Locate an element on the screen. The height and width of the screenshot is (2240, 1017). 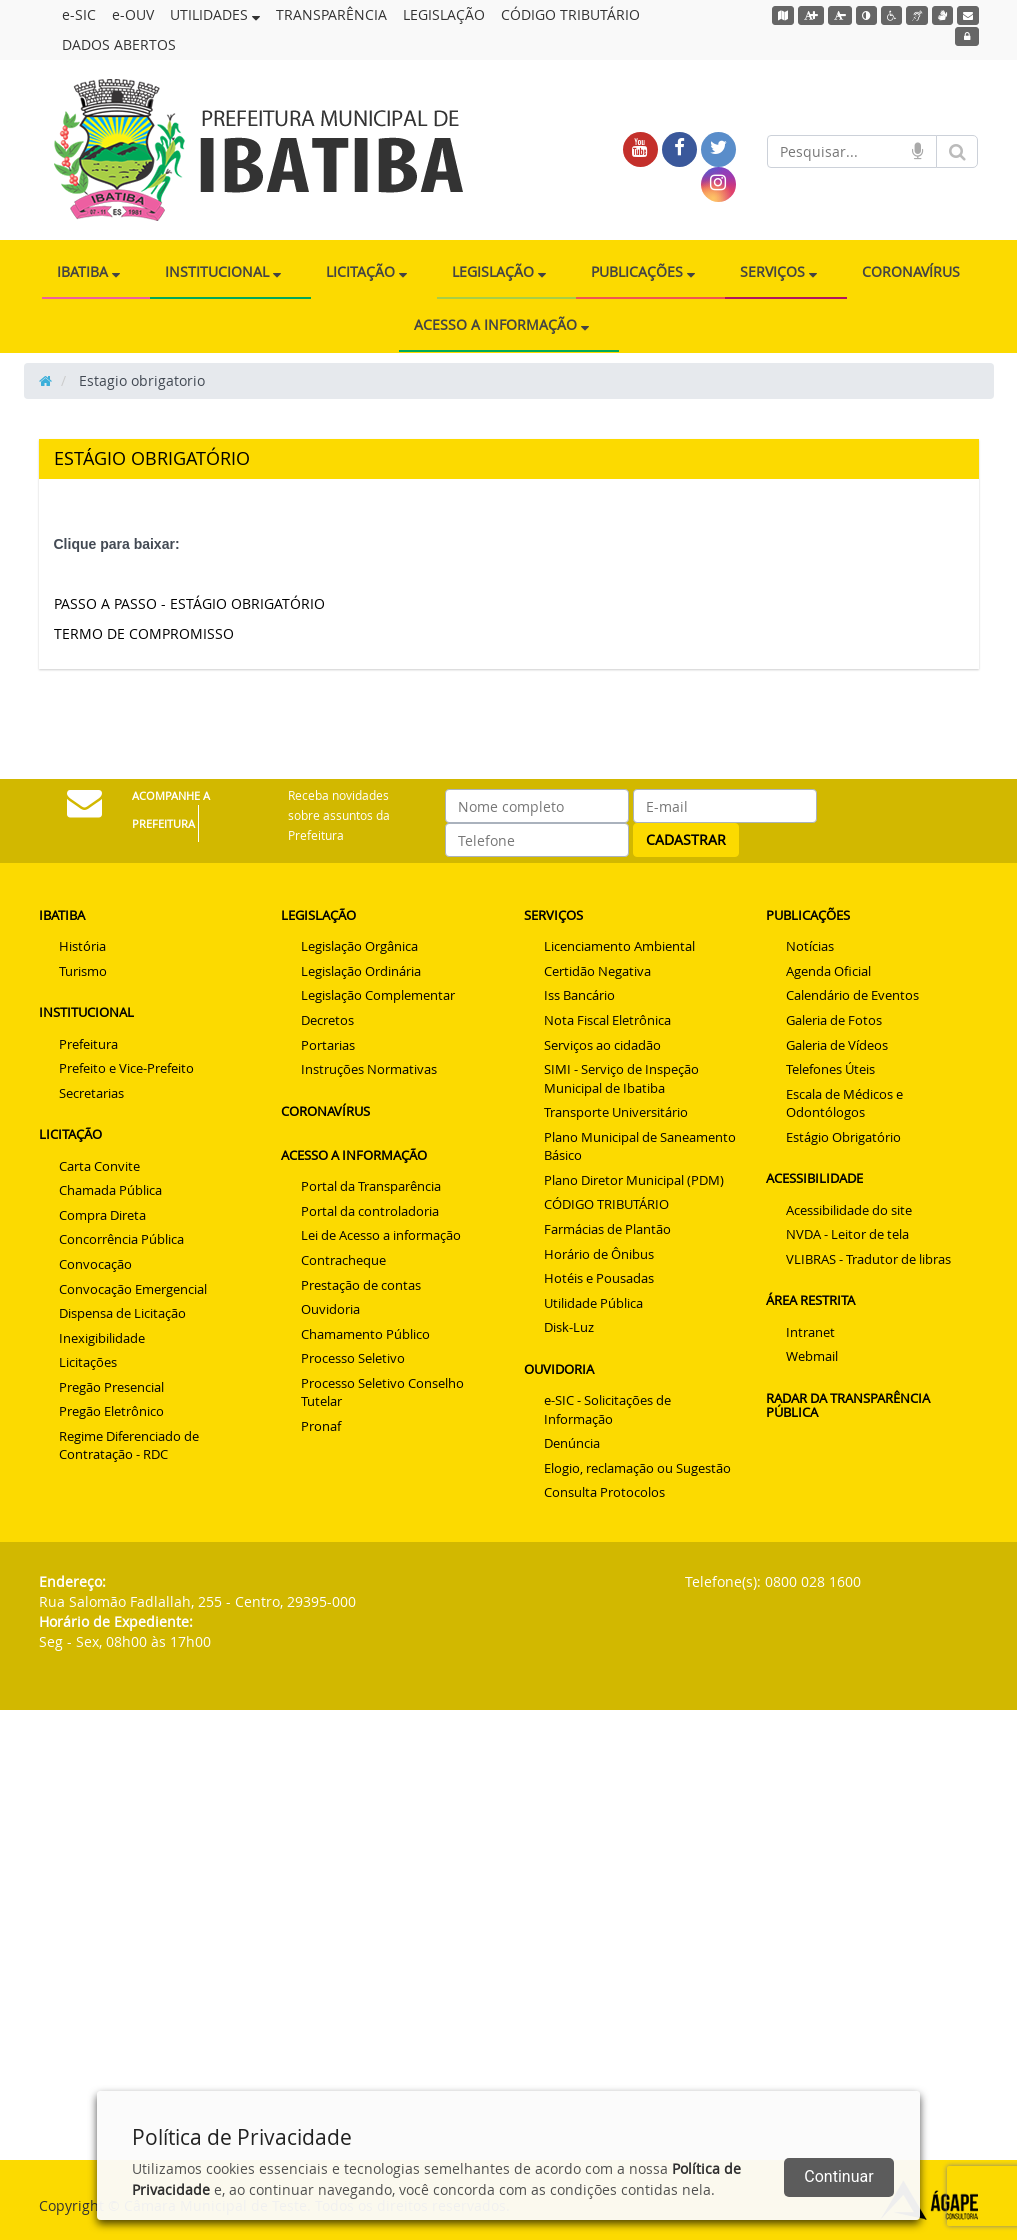
Iss Bancário is located at coordinates (579, 995).